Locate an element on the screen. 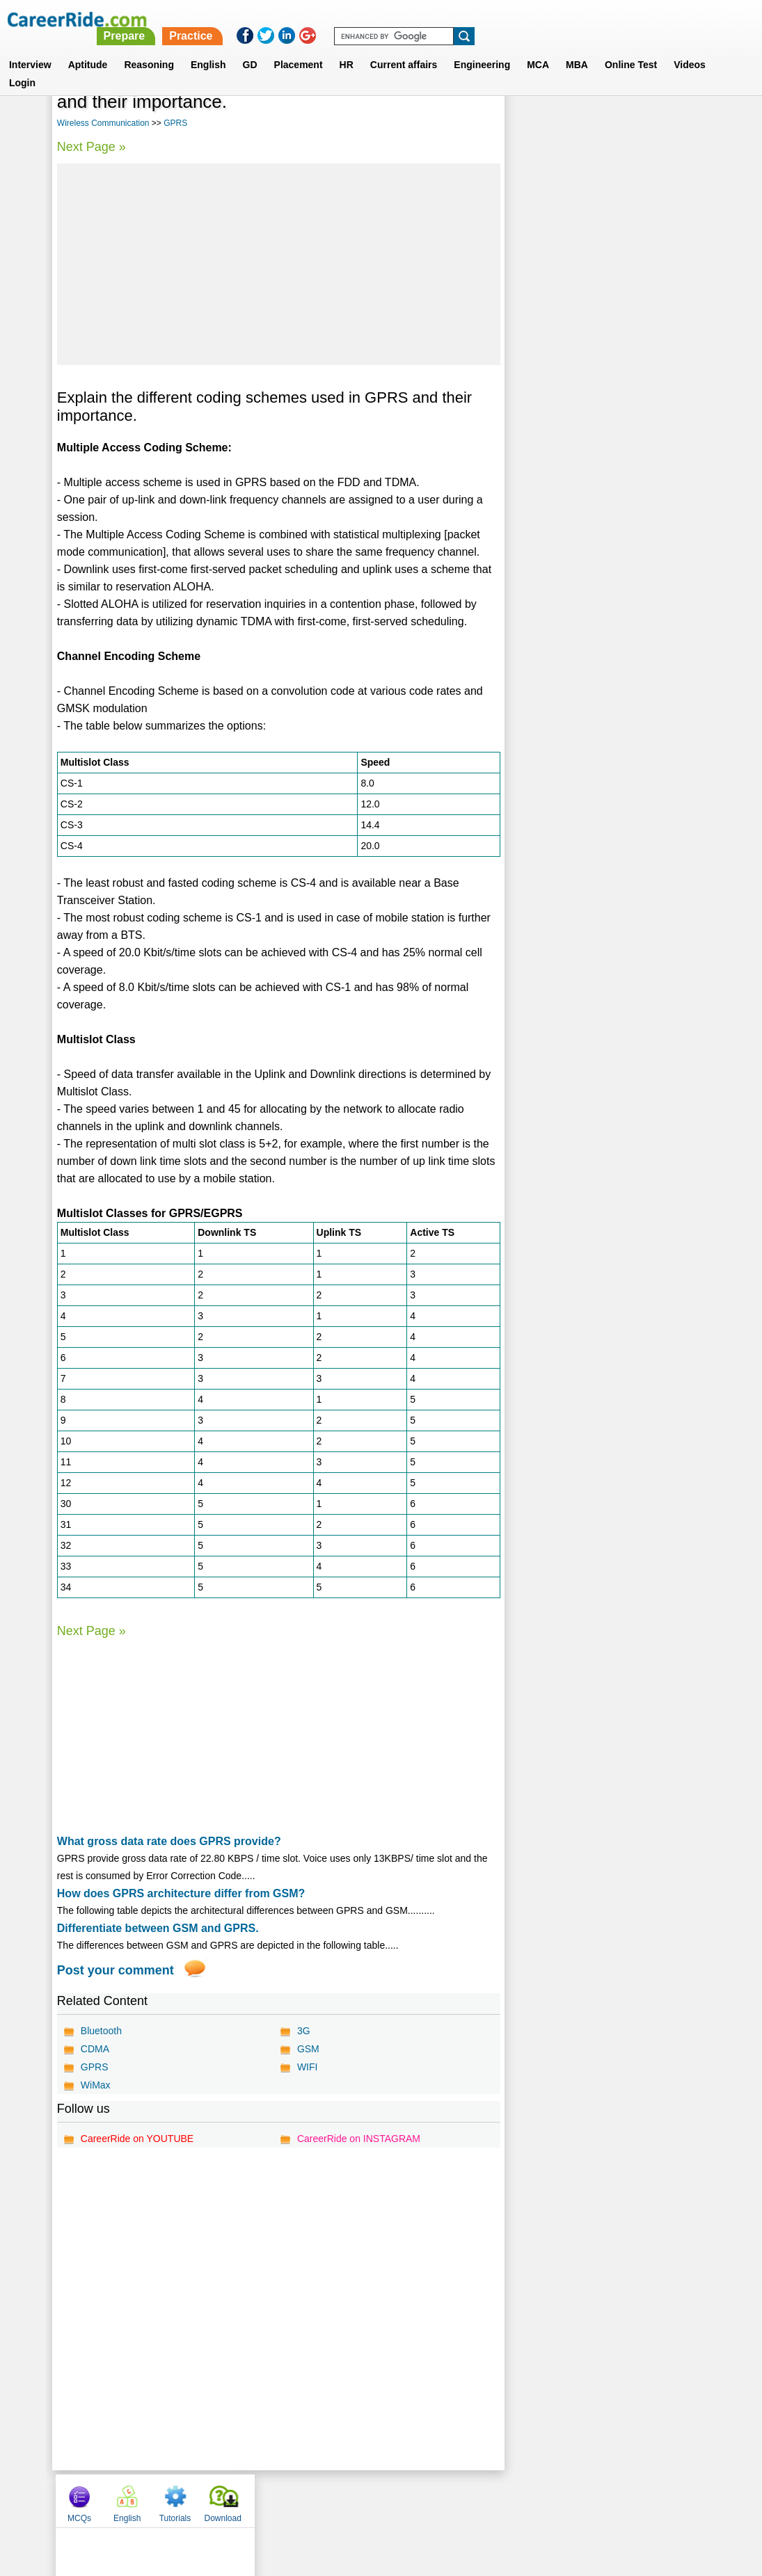 This screenshot has height=2576, width=762. CareerRide on YOUTUBE is located at coordinates (137, 2138).